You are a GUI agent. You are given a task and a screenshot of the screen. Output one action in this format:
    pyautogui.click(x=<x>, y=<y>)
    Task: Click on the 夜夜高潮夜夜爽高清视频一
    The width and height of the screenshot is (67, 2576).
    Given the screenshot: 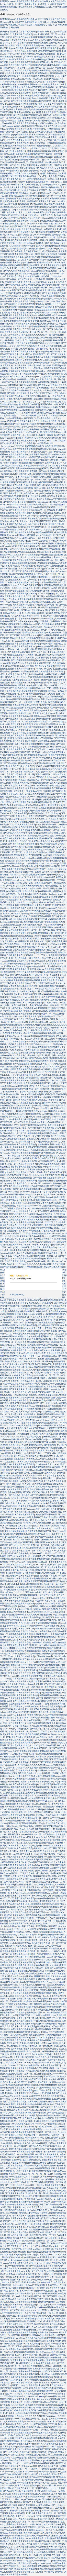 What is the action you would take?
    pyautogui.click(x=12, y=2074)
    